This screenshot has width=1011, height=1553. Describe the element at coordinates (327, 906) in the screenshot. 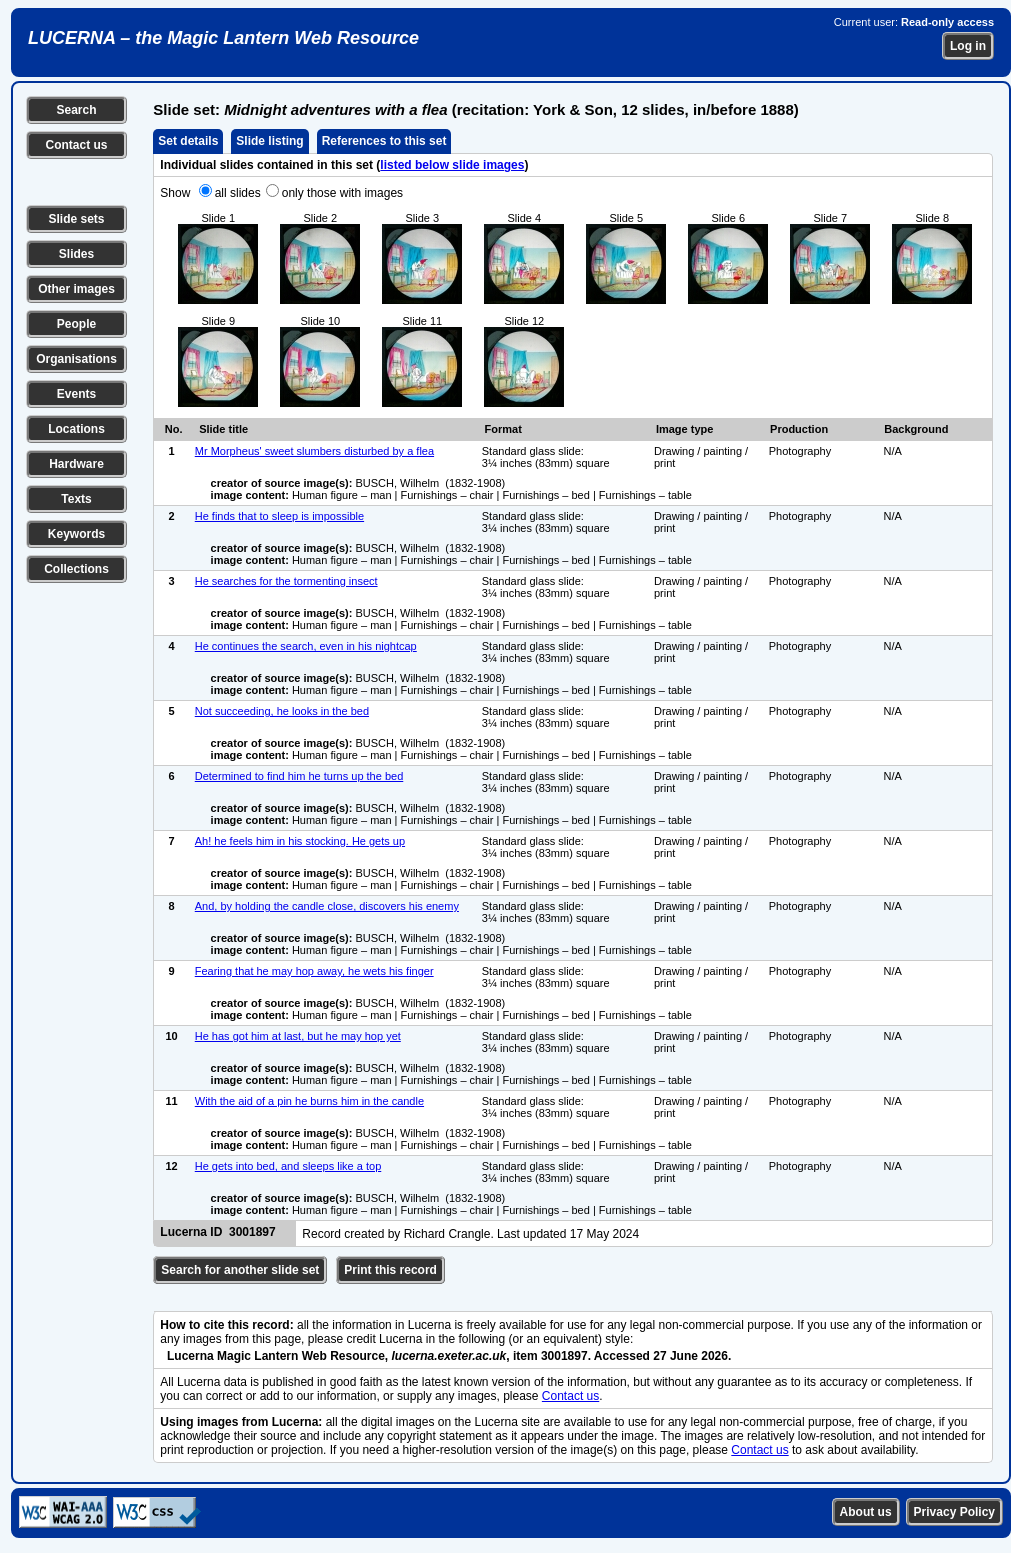

I see `And, by holding the candle close, discovers his enemy` at that location.